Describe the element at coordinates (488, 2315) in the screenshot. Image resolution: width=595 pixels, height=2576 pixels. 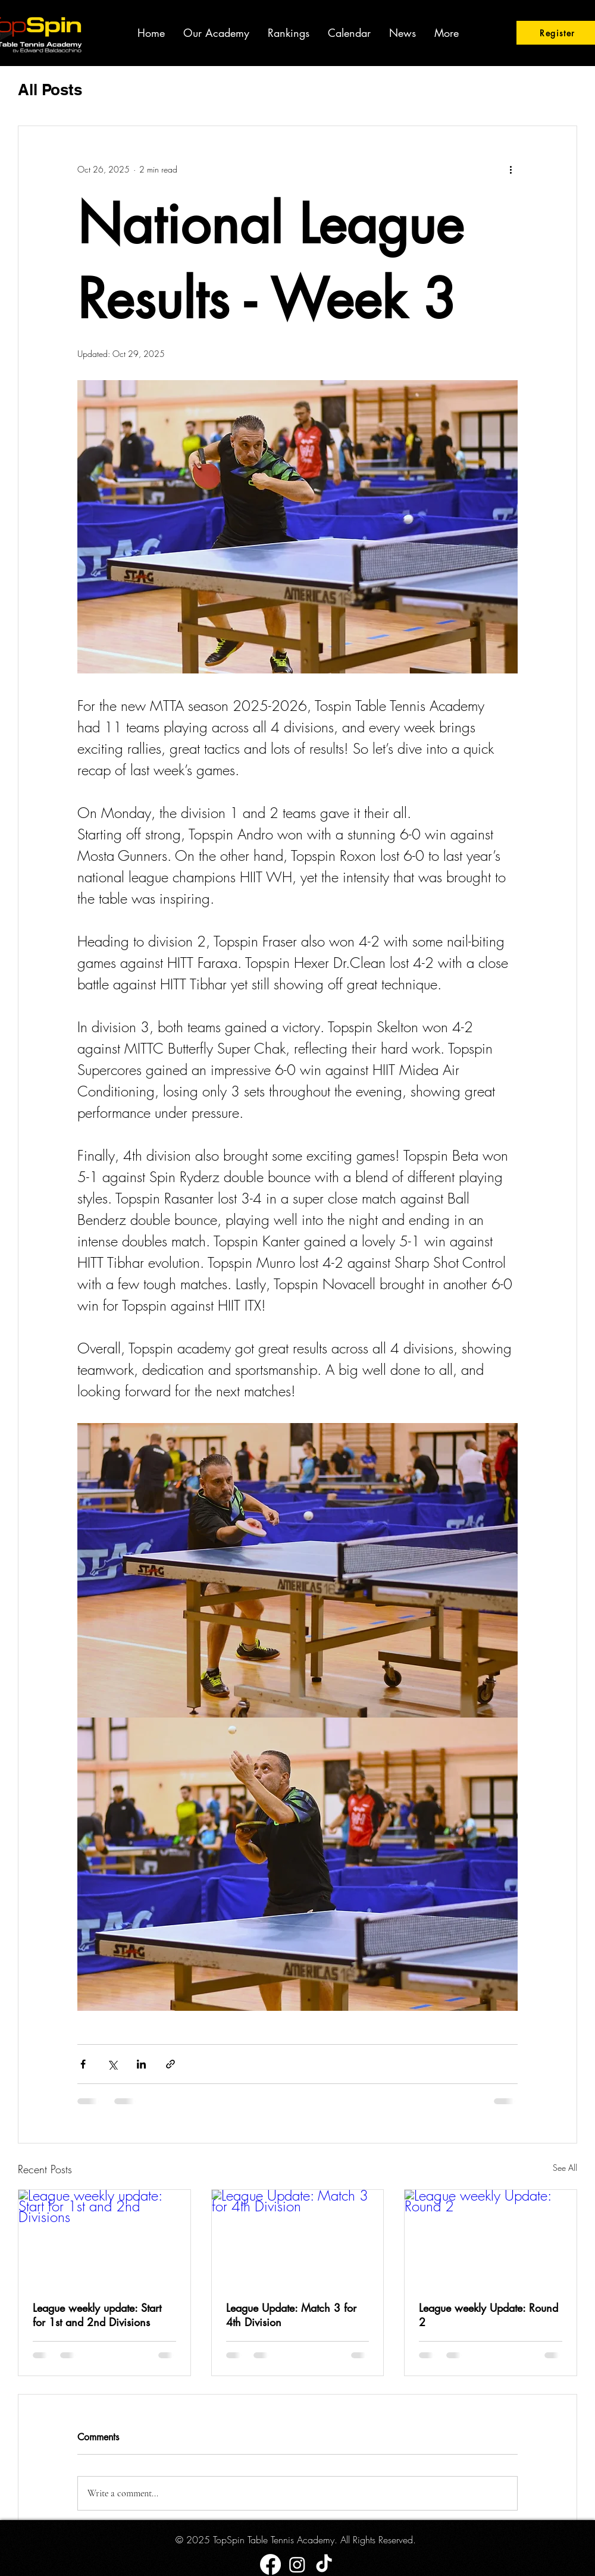
I see `League weekly Update: Round 2` at that location.